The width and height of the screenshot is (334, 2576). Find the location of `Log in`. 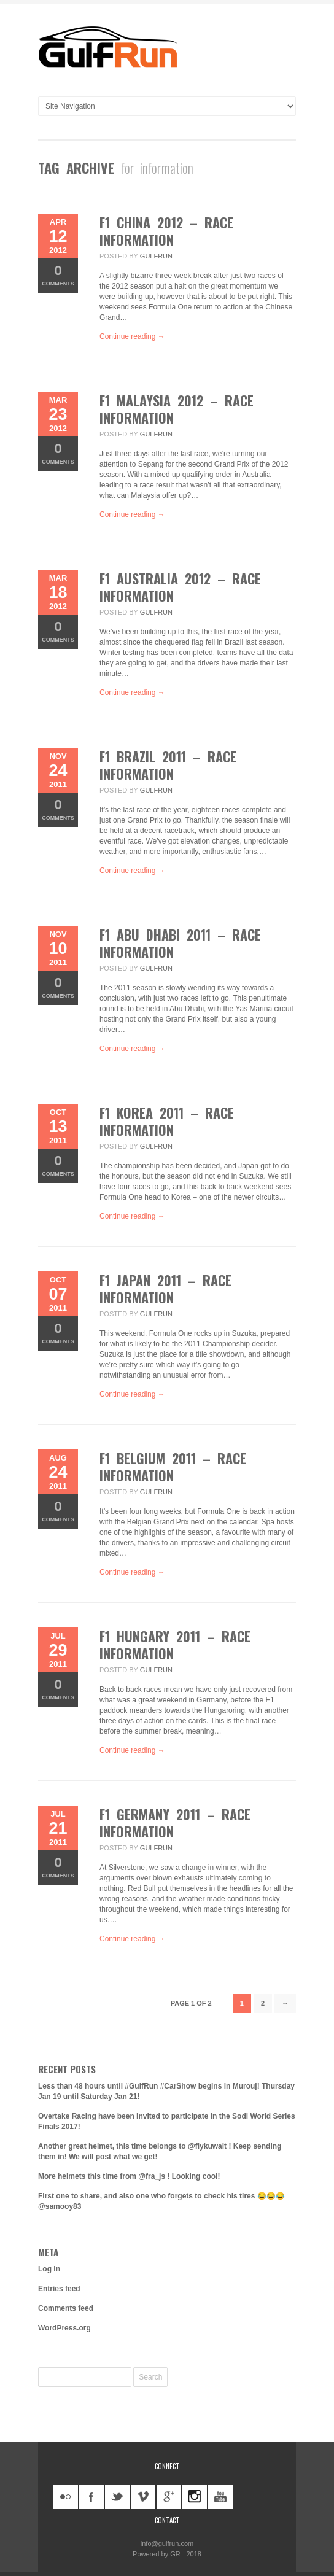

Log in is located at coordinates (49, 2269).